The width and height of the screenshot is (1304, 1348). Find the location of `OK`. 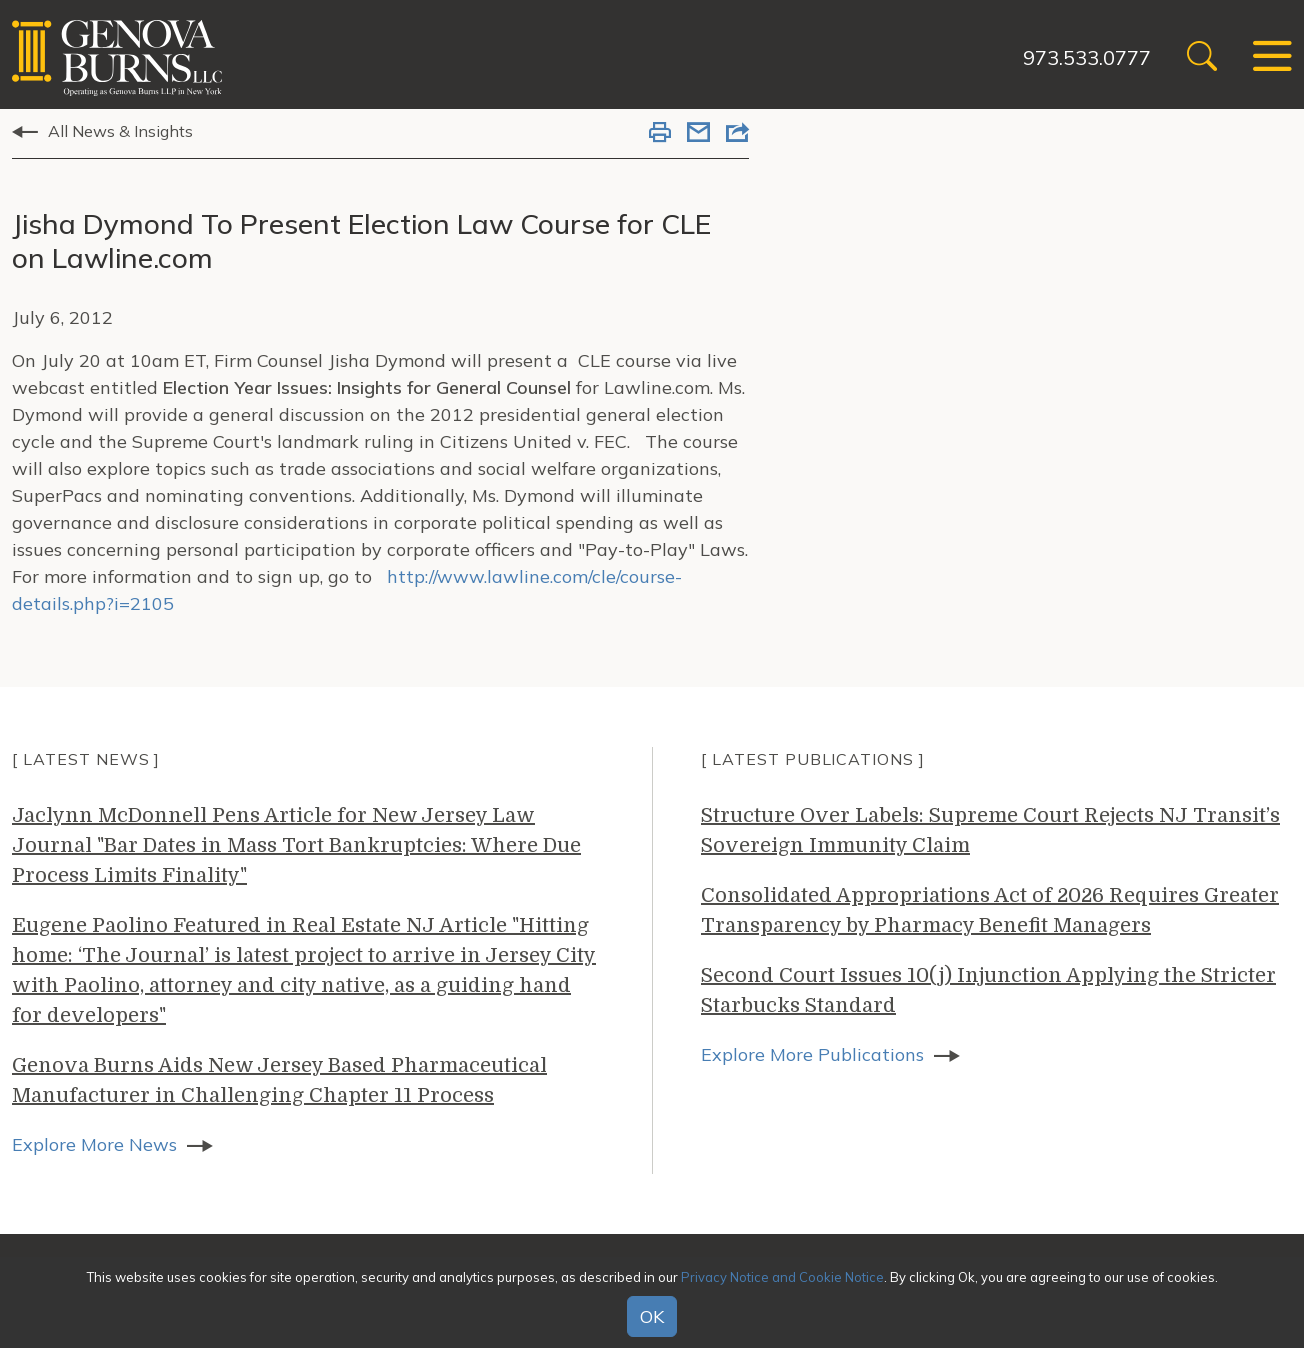

OK is located at coordinates (652, 1316).